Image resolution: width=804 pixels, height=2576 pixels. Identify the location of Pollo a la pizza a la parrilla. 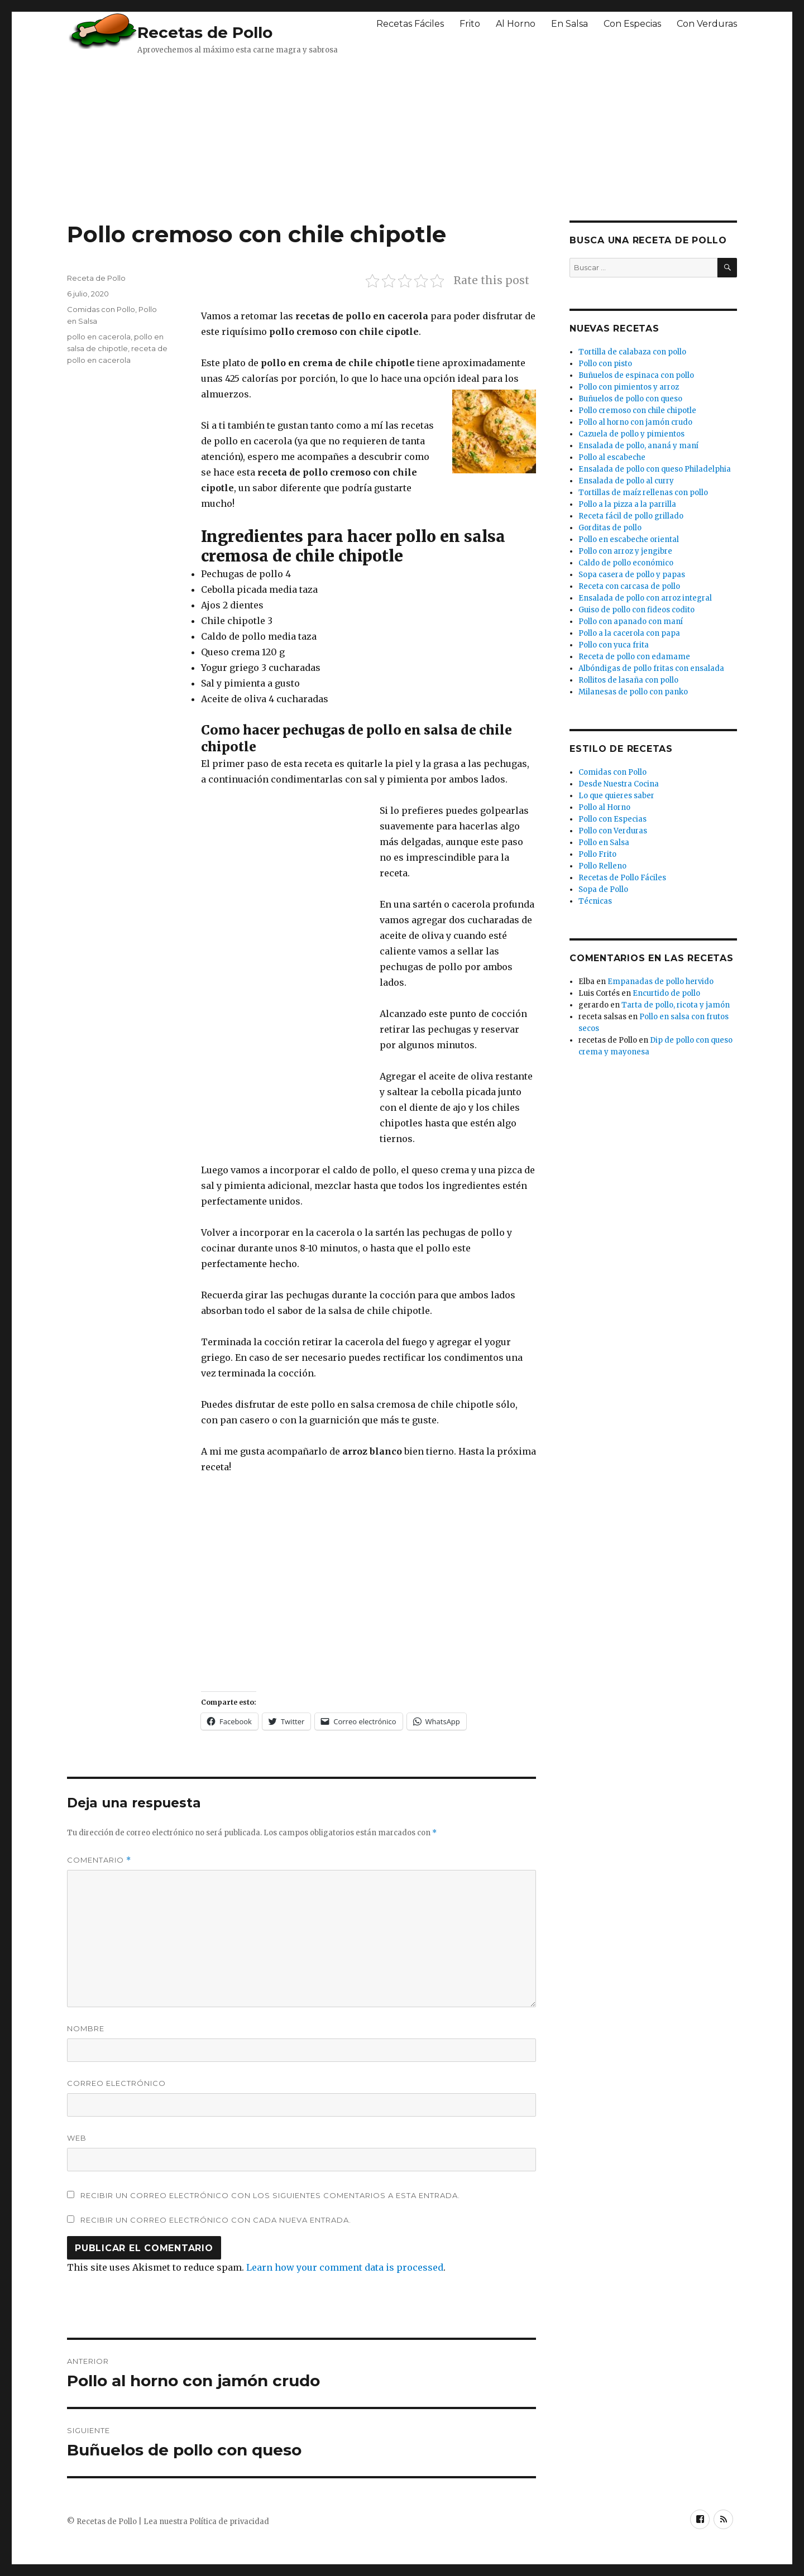
(627, 504).